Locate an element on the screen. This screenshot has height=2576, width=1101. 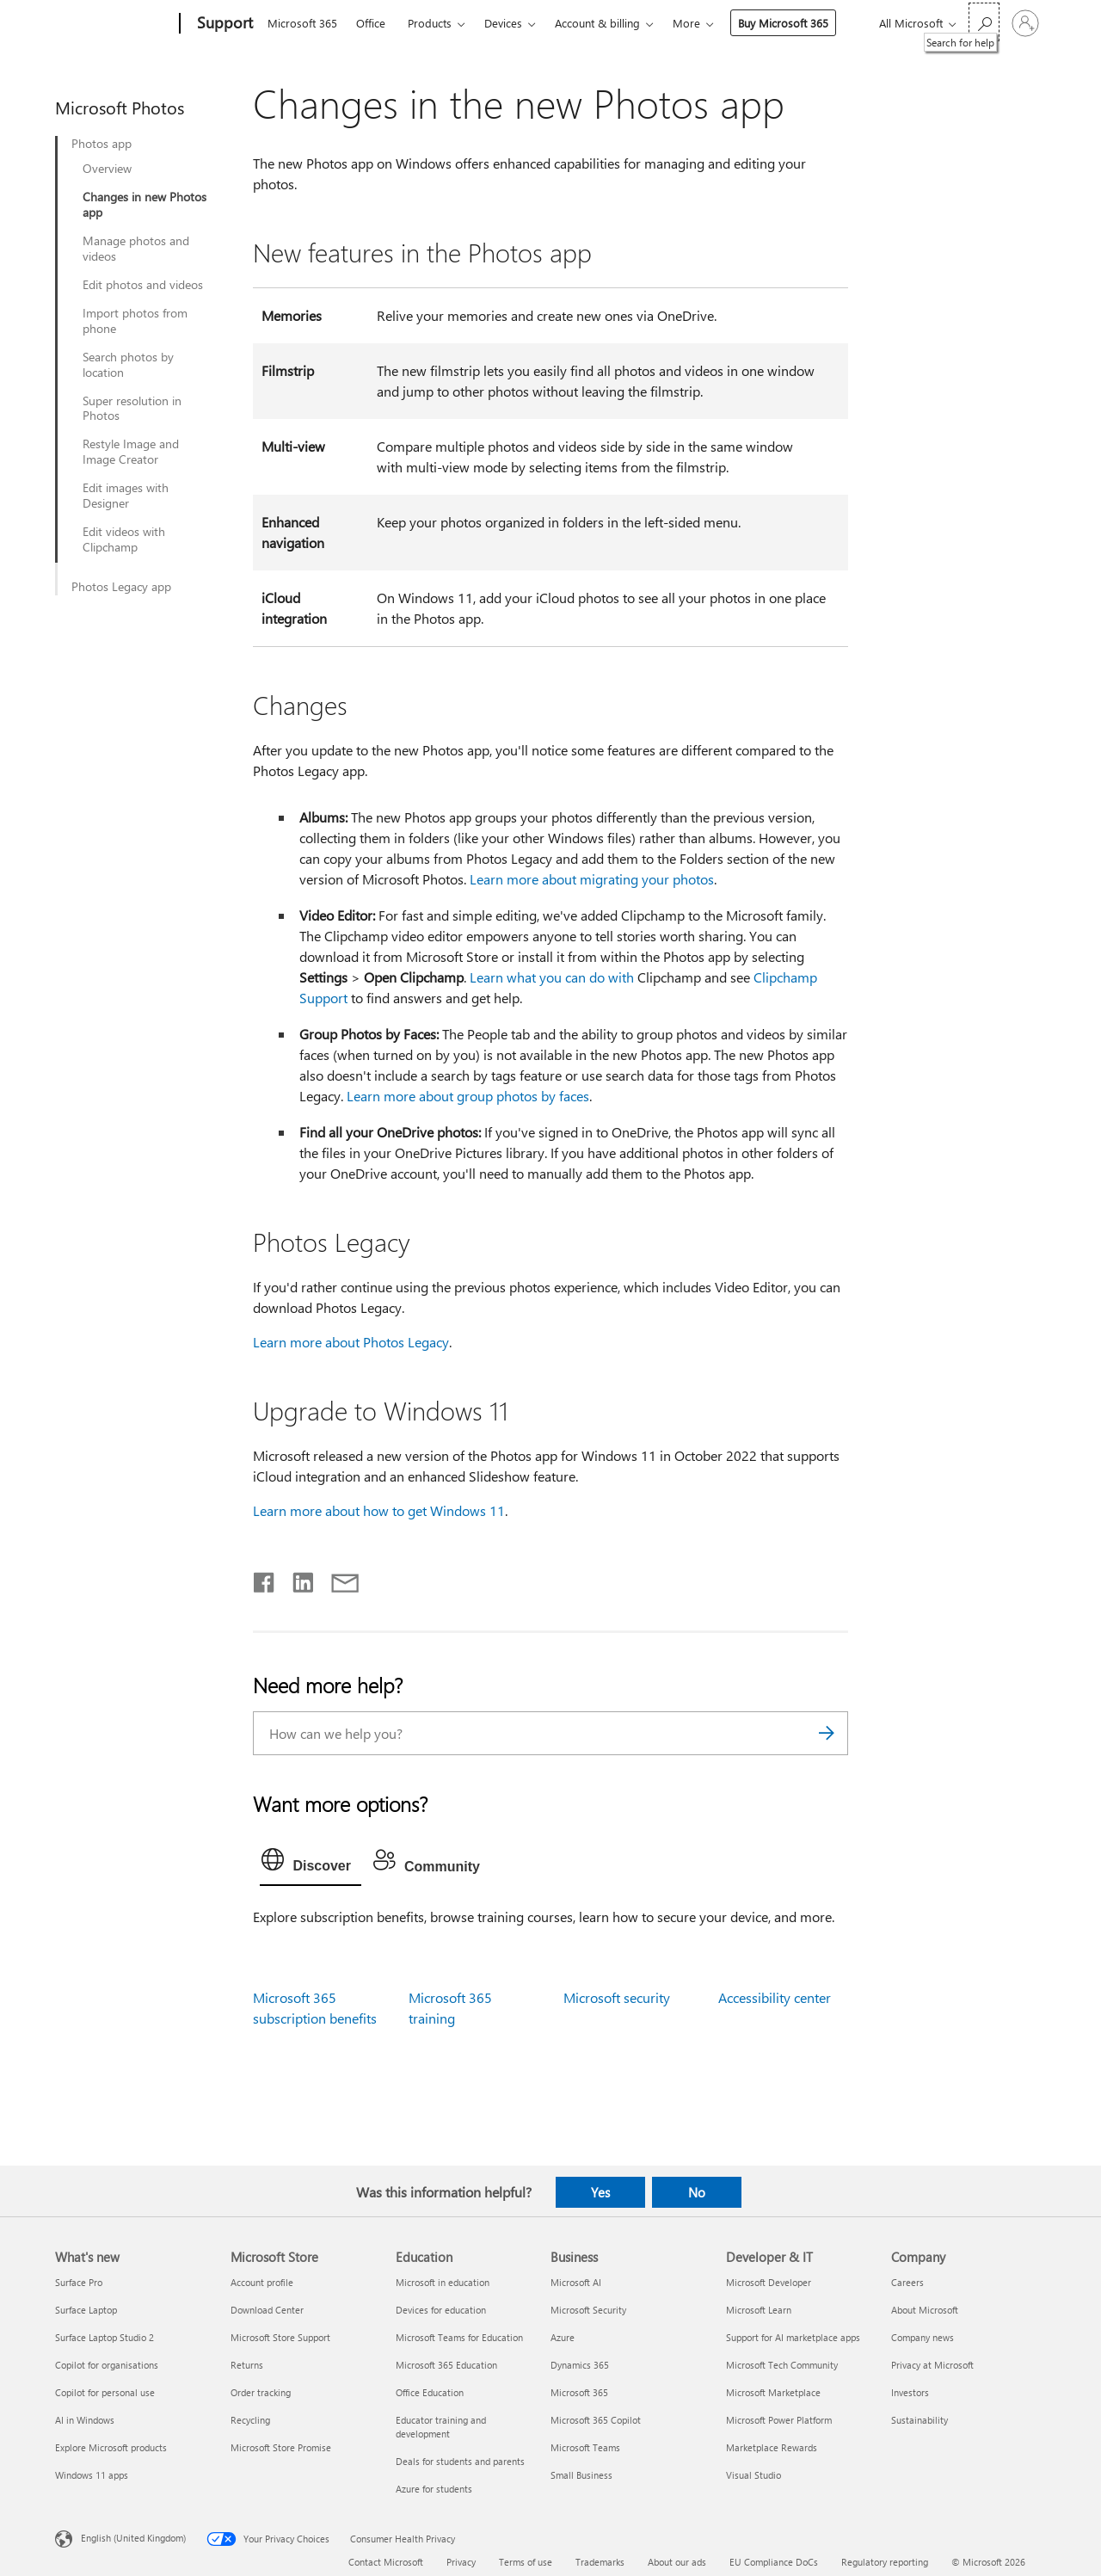
AI in Windows [AI in Windows What's new] is located at coordinates (84, 2419).